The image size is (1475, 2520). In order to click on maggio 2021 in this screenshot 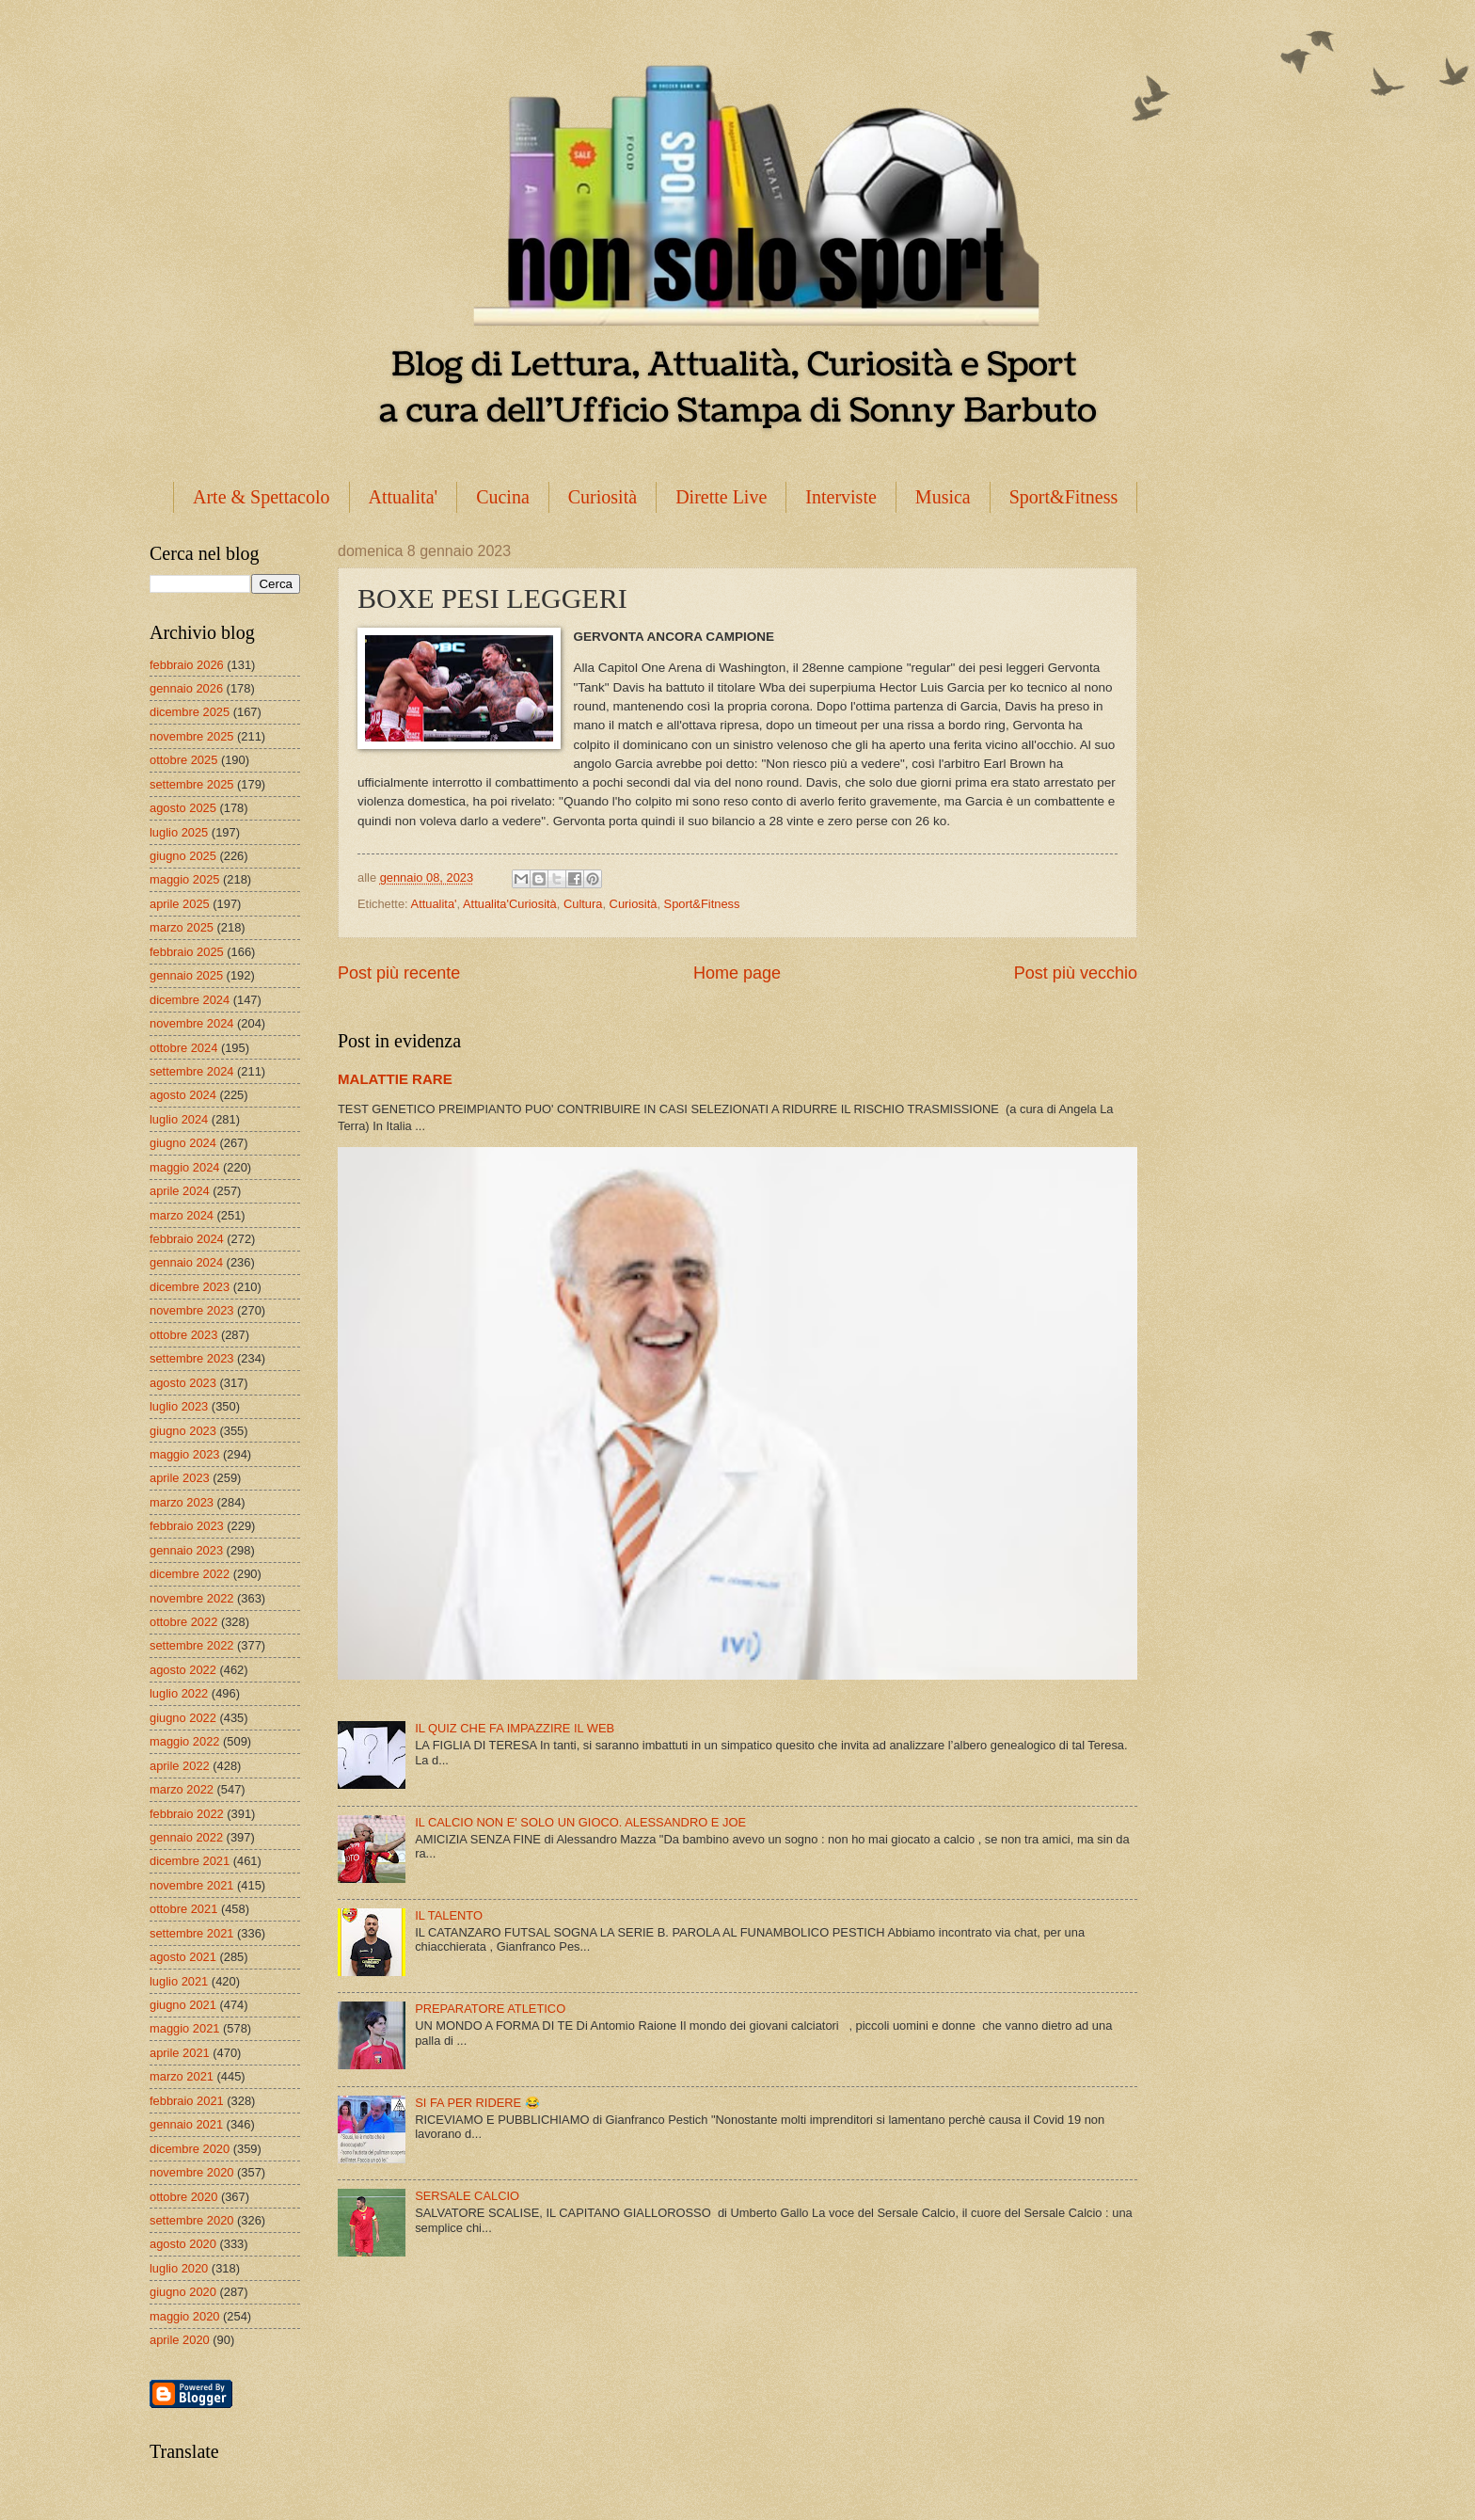, I will do `click(184, 2028)`.